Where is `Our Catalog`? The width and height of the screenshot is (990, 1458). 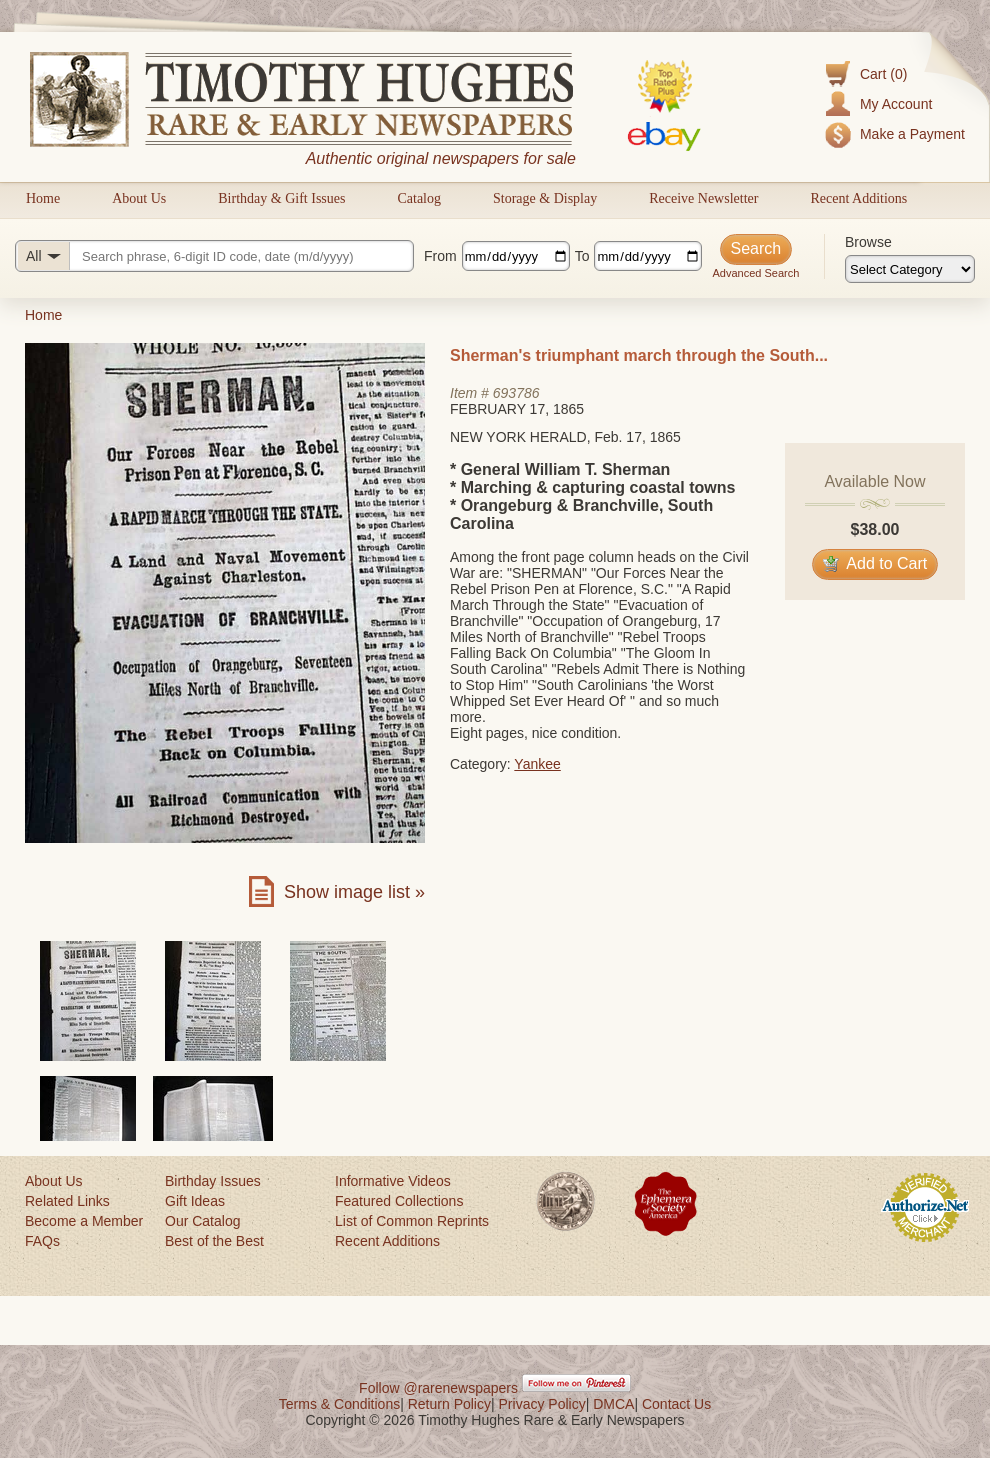
Our Catalog is located at coordinates (202, 1221).